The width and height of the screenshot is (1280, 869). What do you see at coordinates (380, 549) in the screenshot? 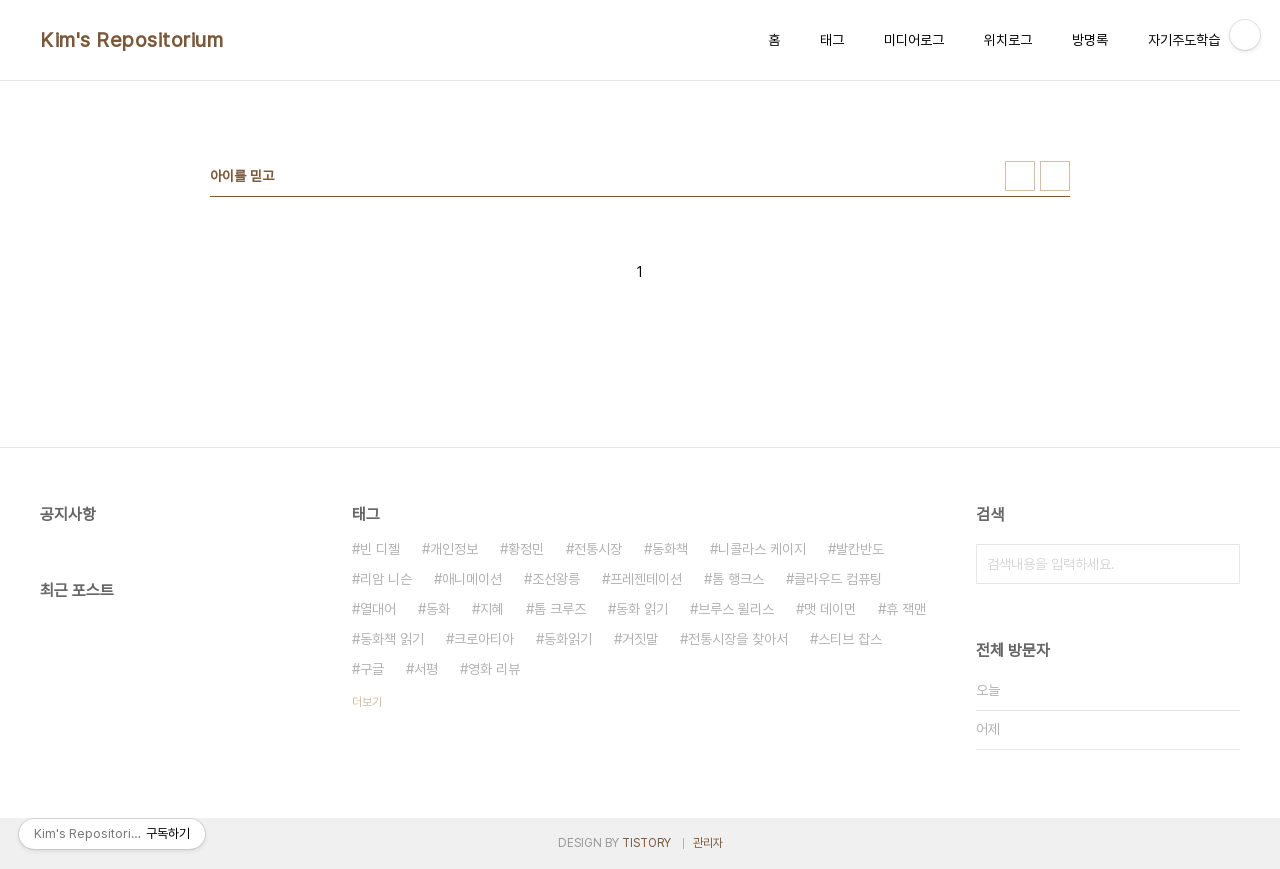
I see `빈 디젤` at bounding box center [380, 549].